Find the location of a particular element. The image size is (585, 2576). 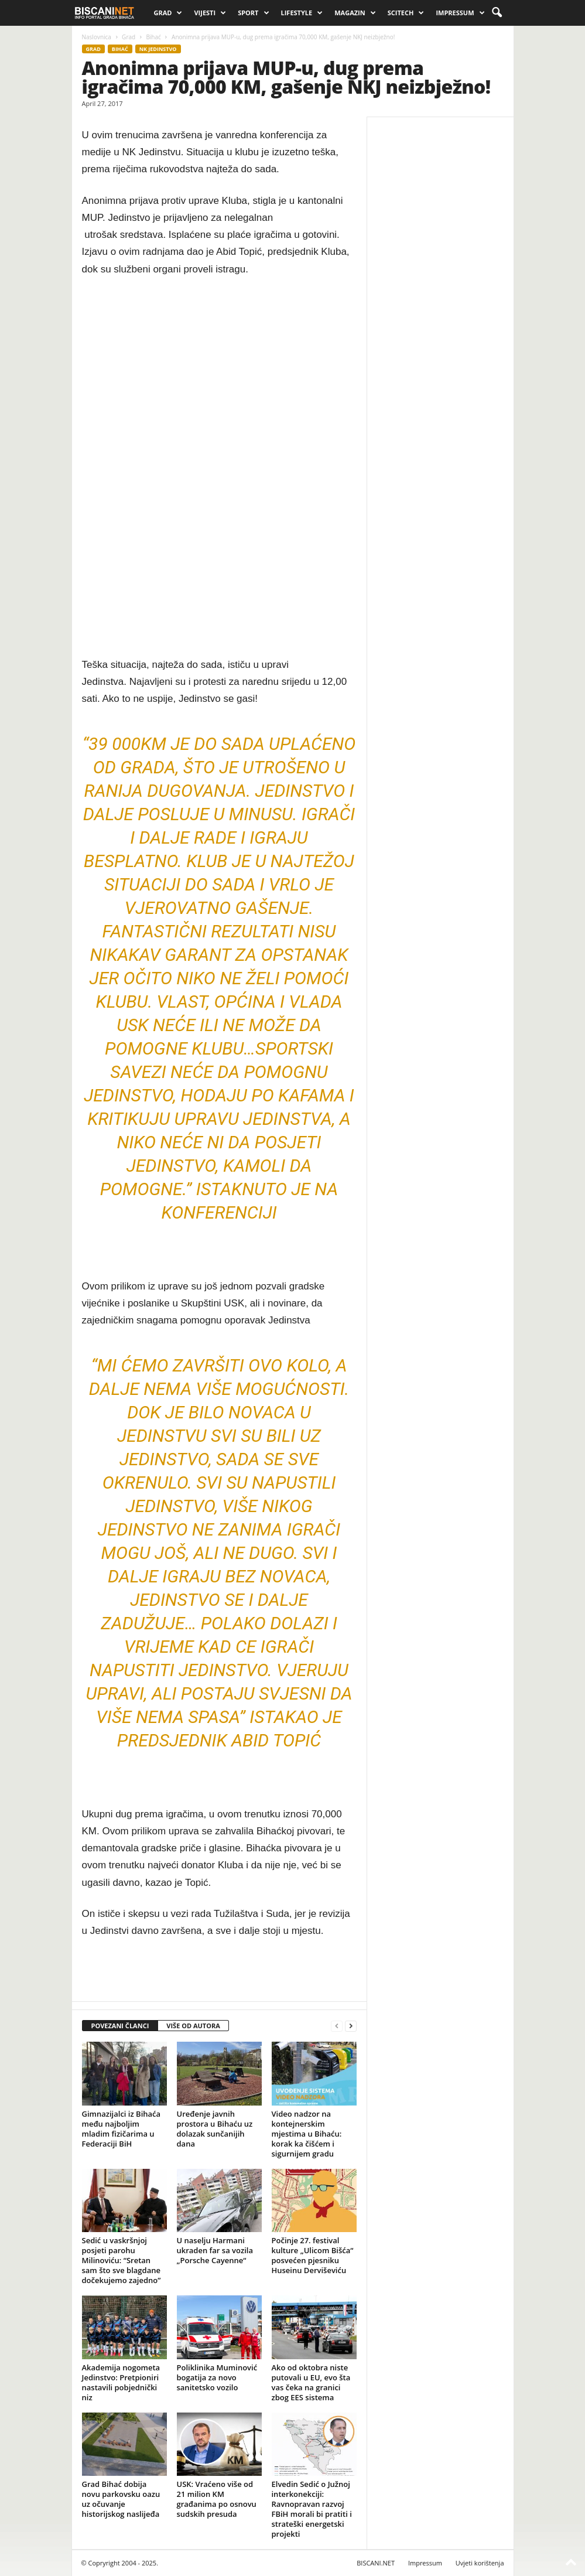

Akademija nogometa Jedinstvo: Pretpioniri nastavili pobjednički niz is located at coordinates (121, 2382).